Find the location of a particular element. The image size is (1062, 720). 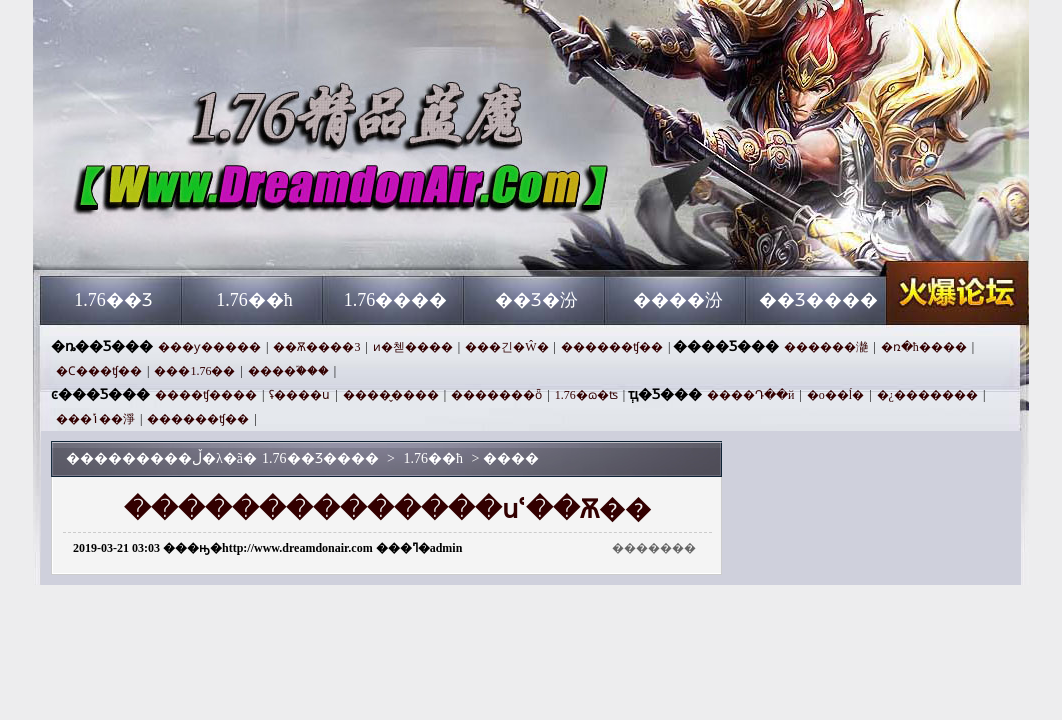

���ƴ����� is located at coordinates (209, 347).